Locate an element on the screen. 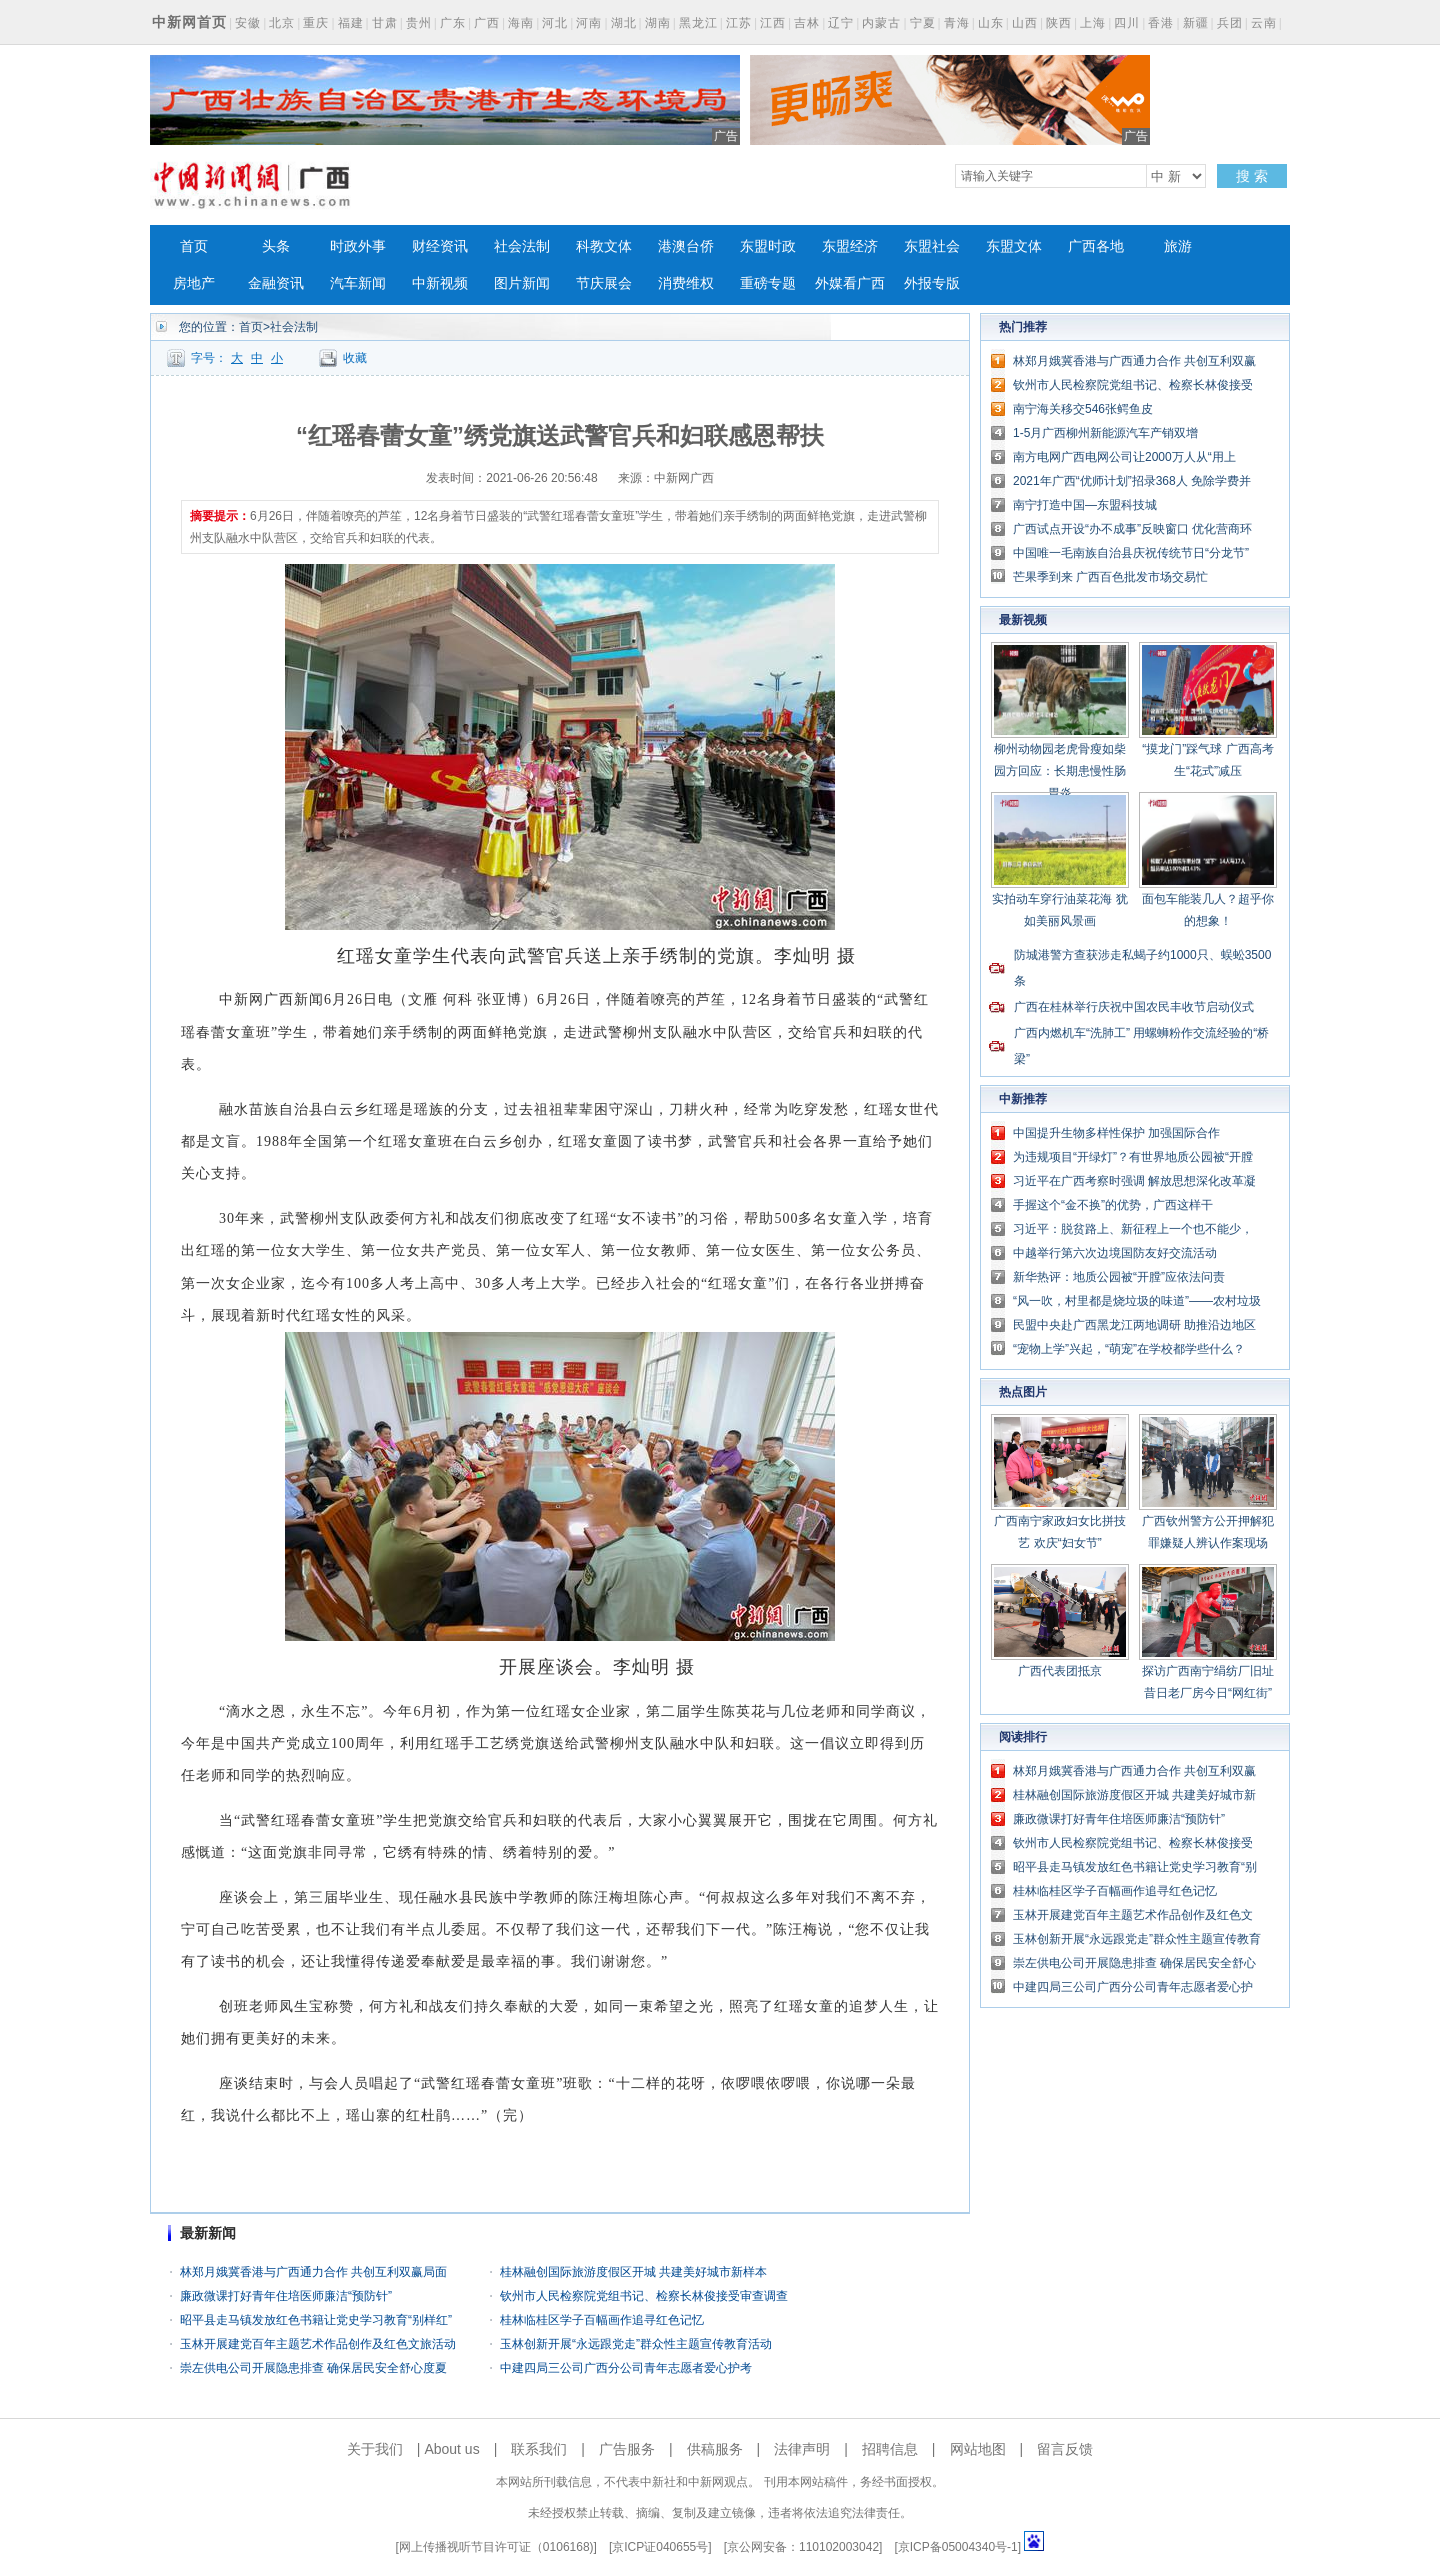 The image size is (1440, 2575). 新疆 is located at coordinates (1196, 23).